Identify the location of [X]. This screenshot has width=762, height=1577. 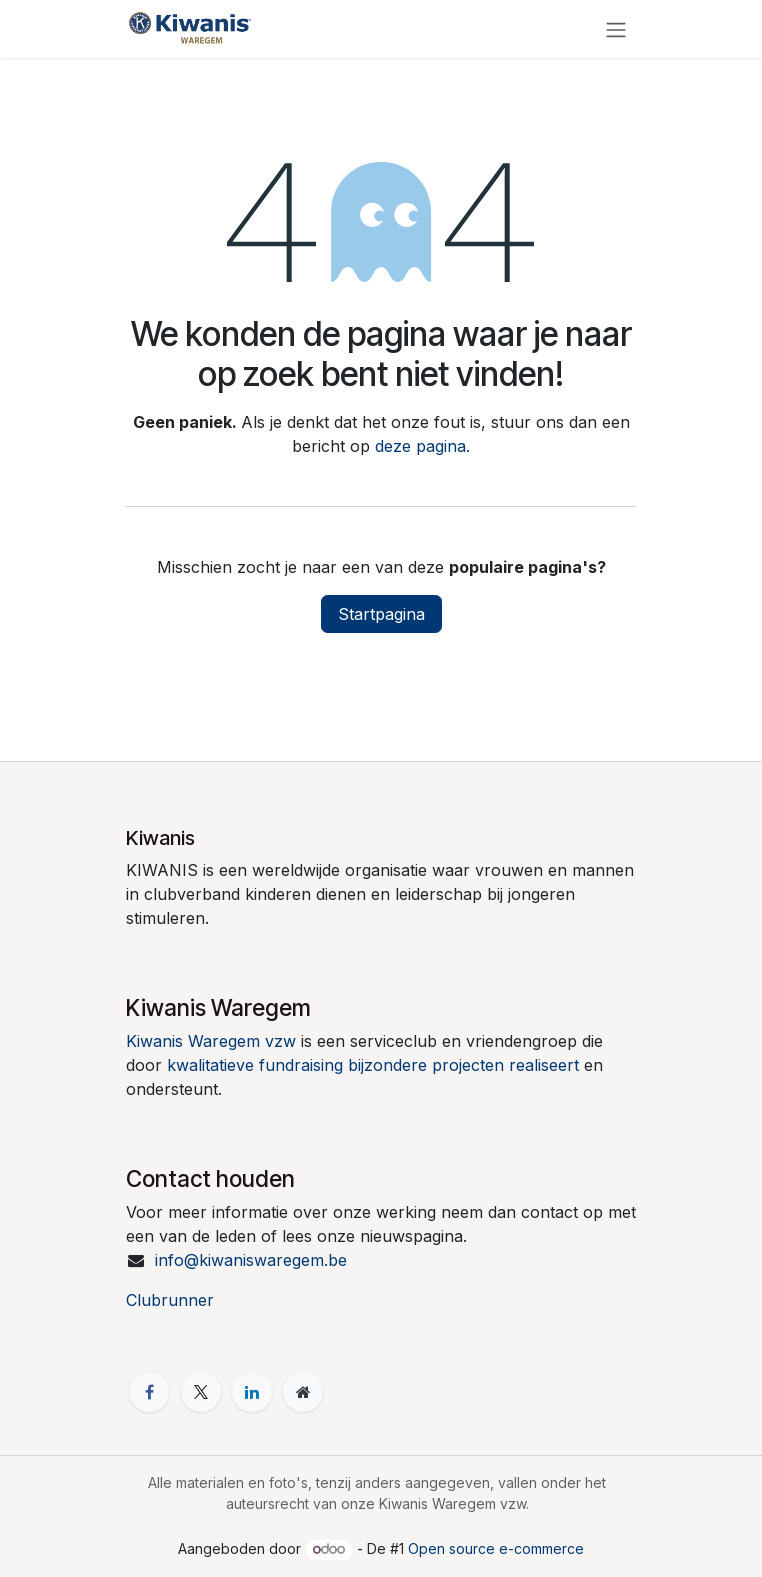
(201, 1392).